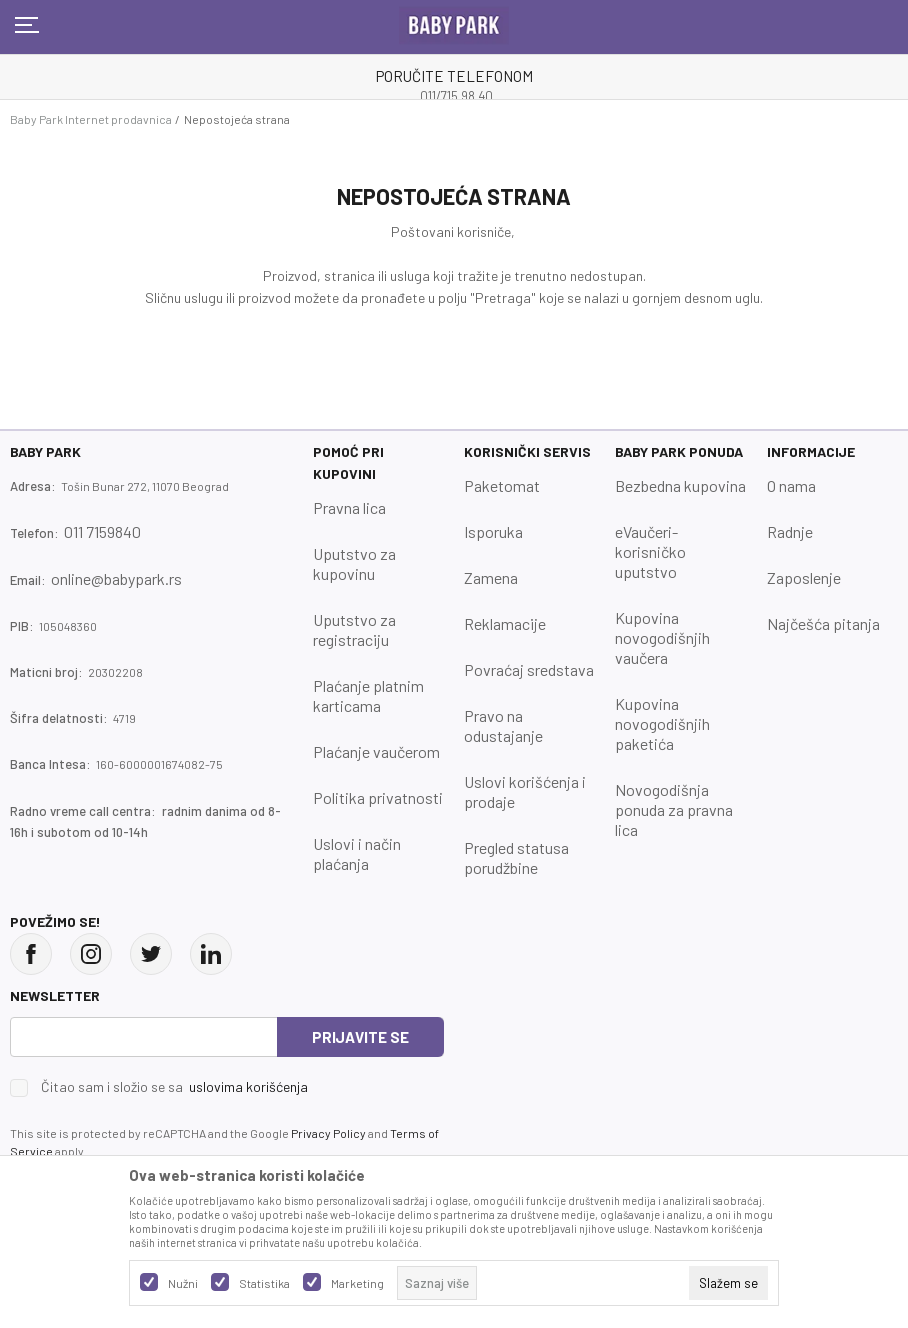 The width and height of the screenshot is (908, 1328). Describe the element at coordinates (516, 857) in the screenshot. I see `Pregled statusa porudžbine` at that location.